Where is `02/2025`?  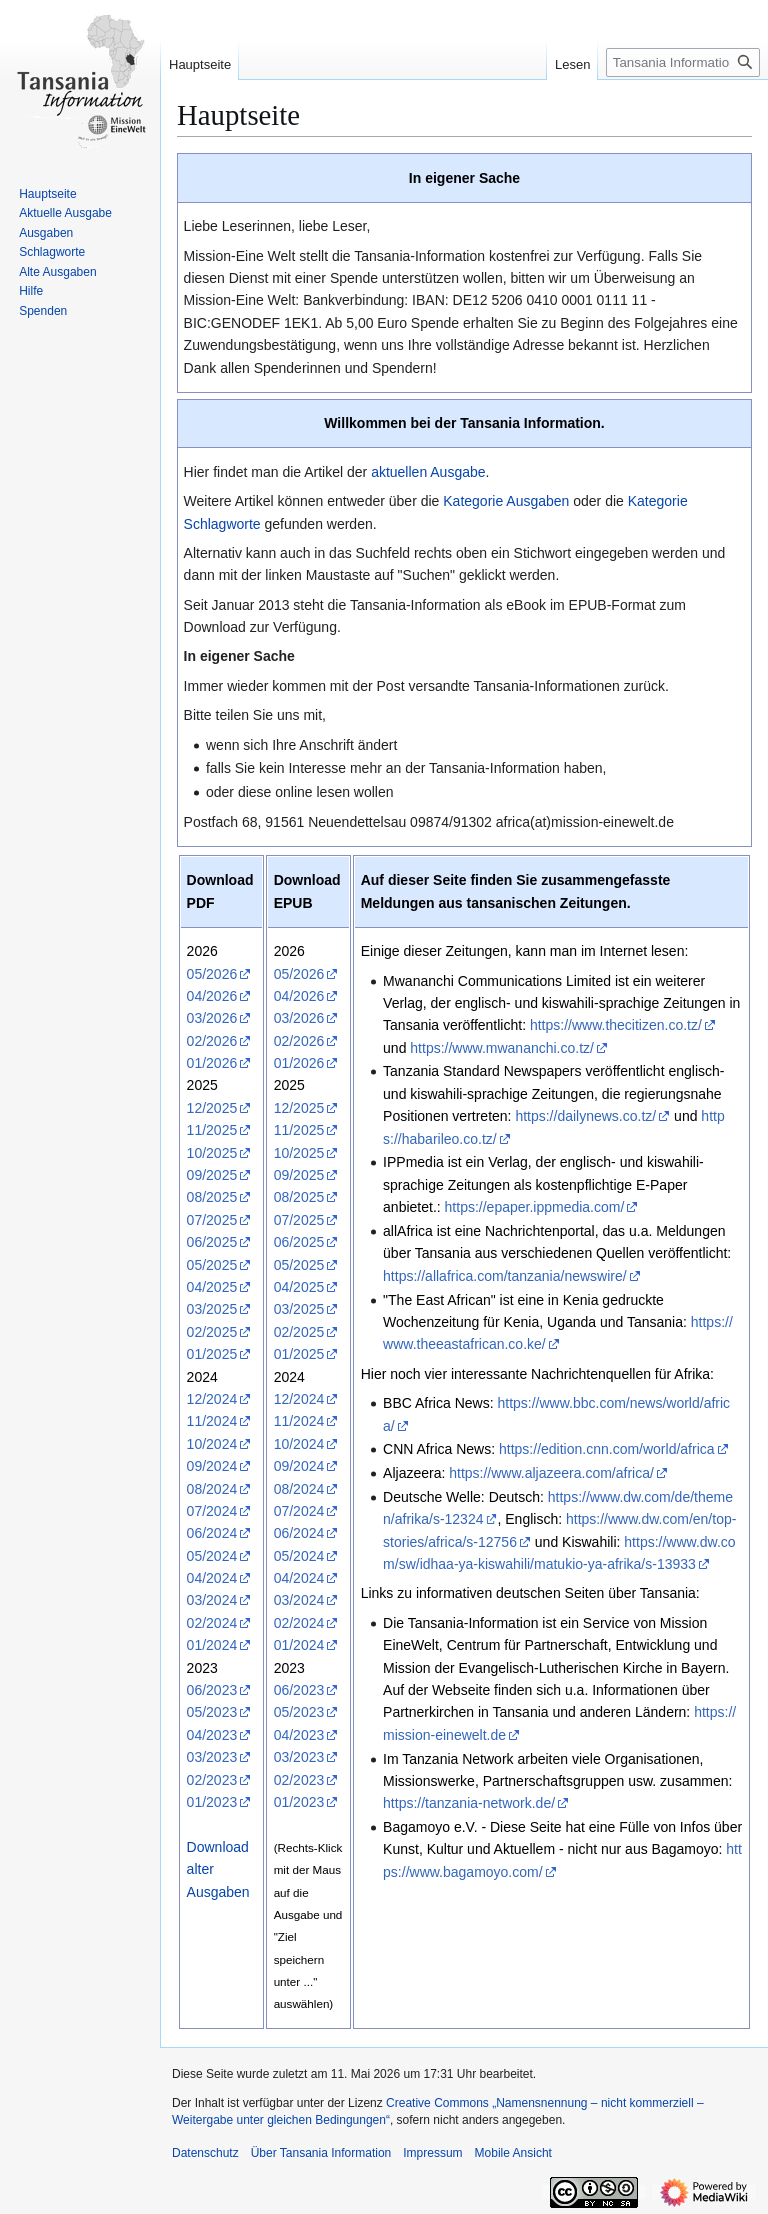 02/2025 is located at coordinates (212, 1332).